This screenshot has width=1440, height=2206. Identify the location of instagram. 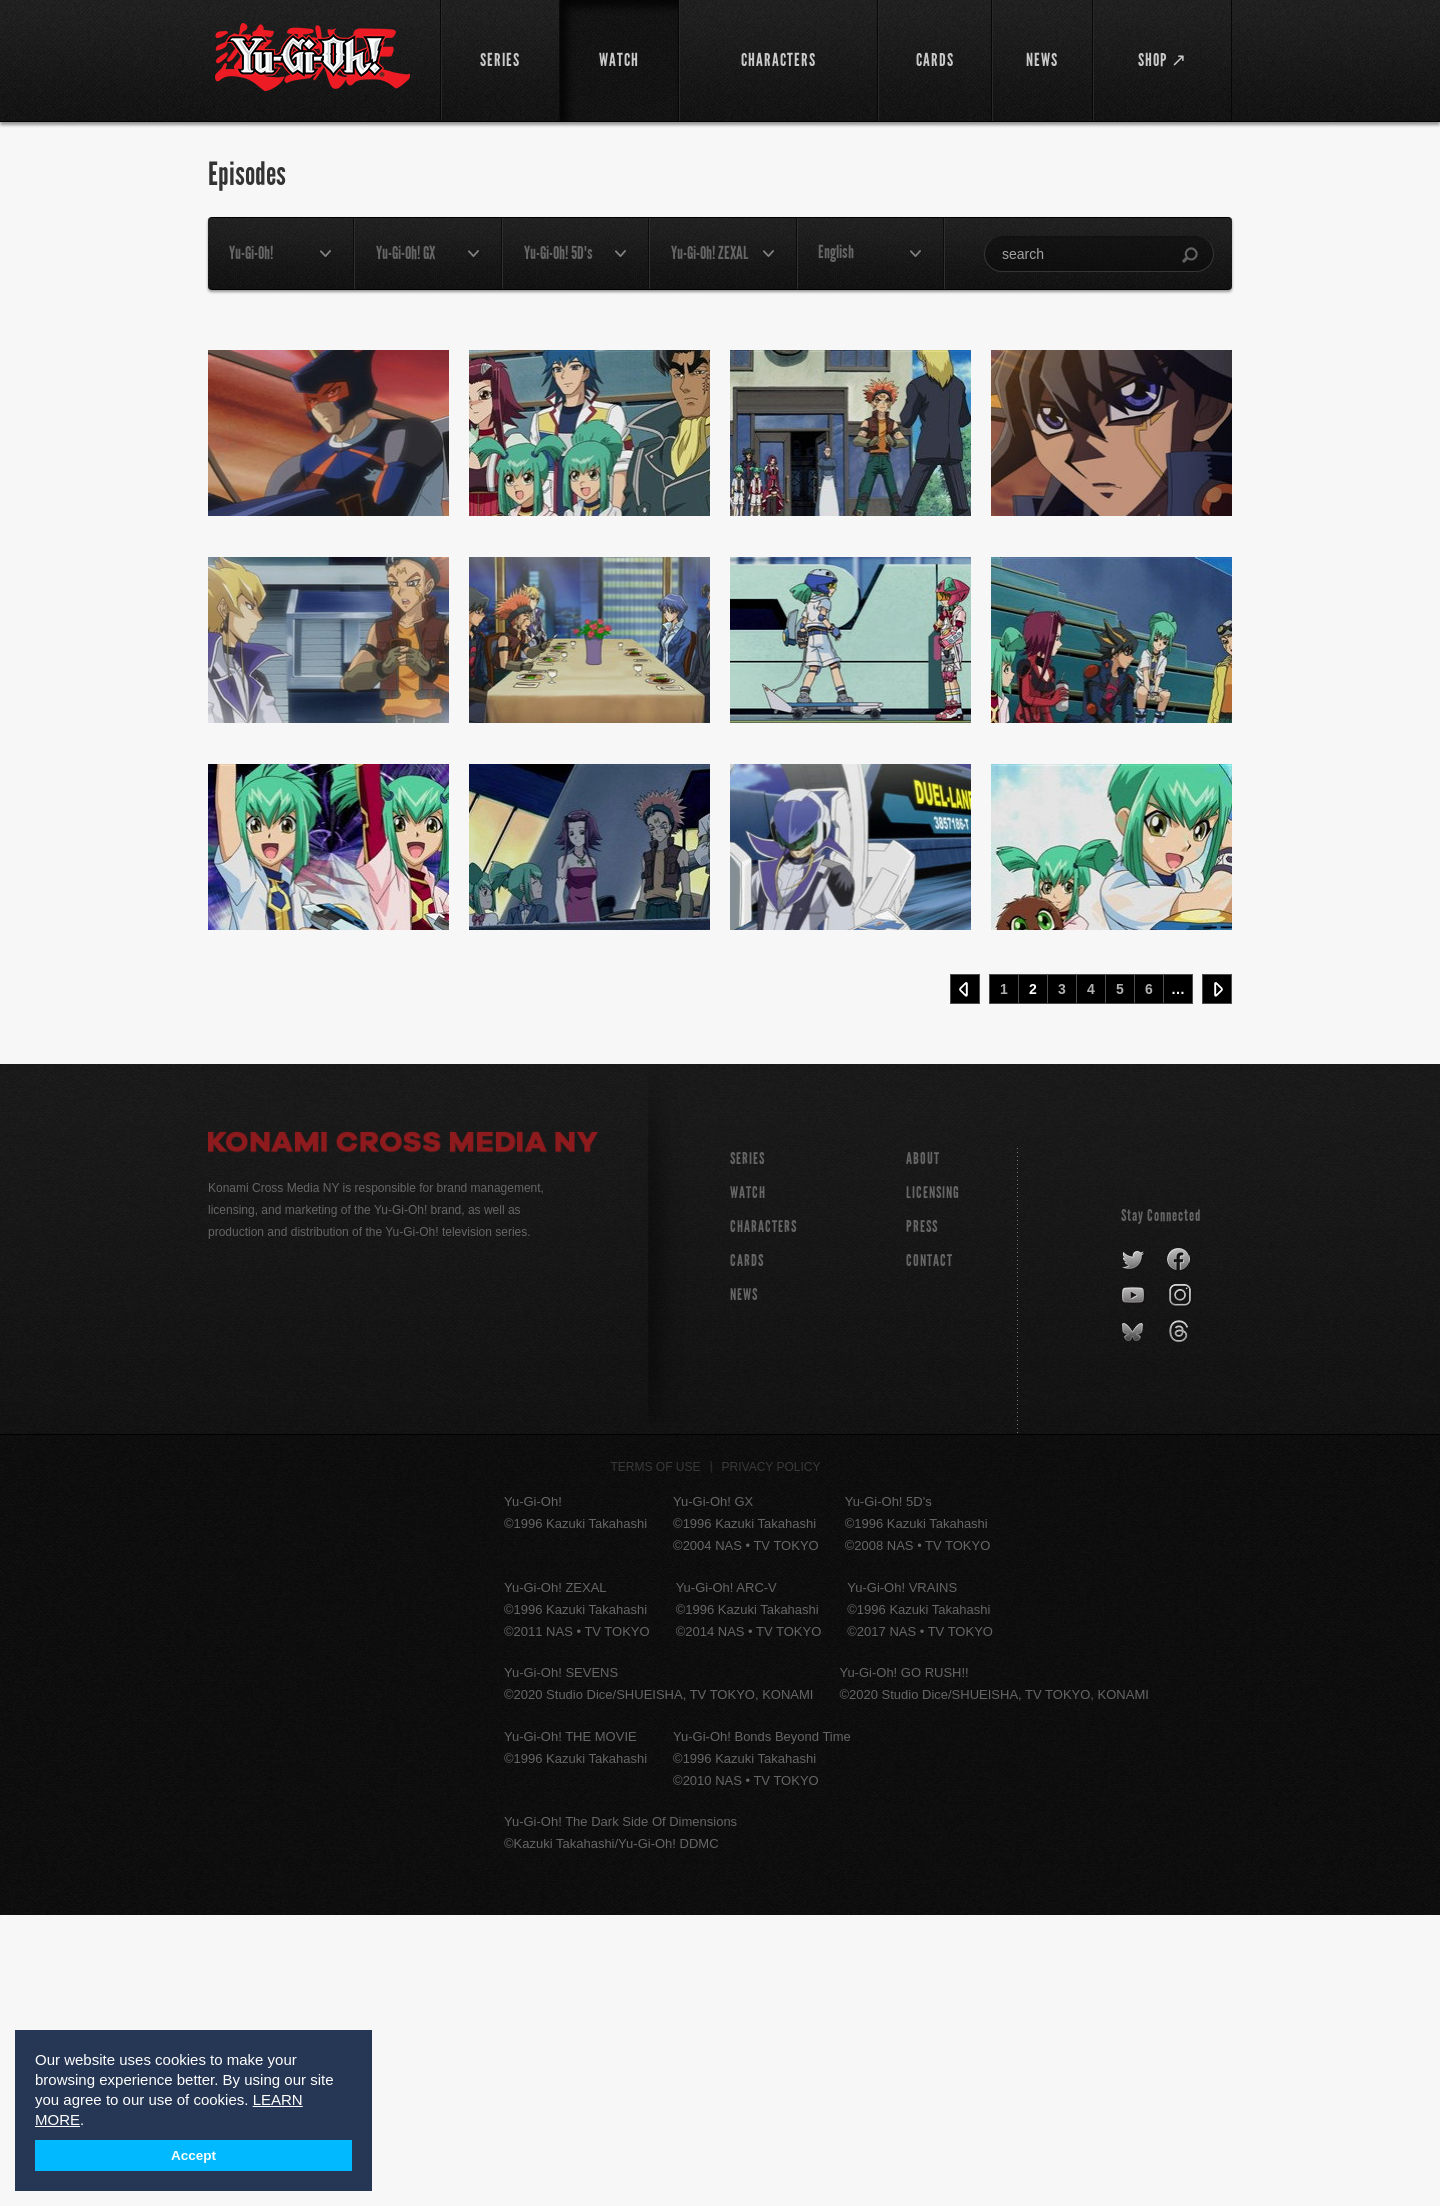
(1181, 1587).